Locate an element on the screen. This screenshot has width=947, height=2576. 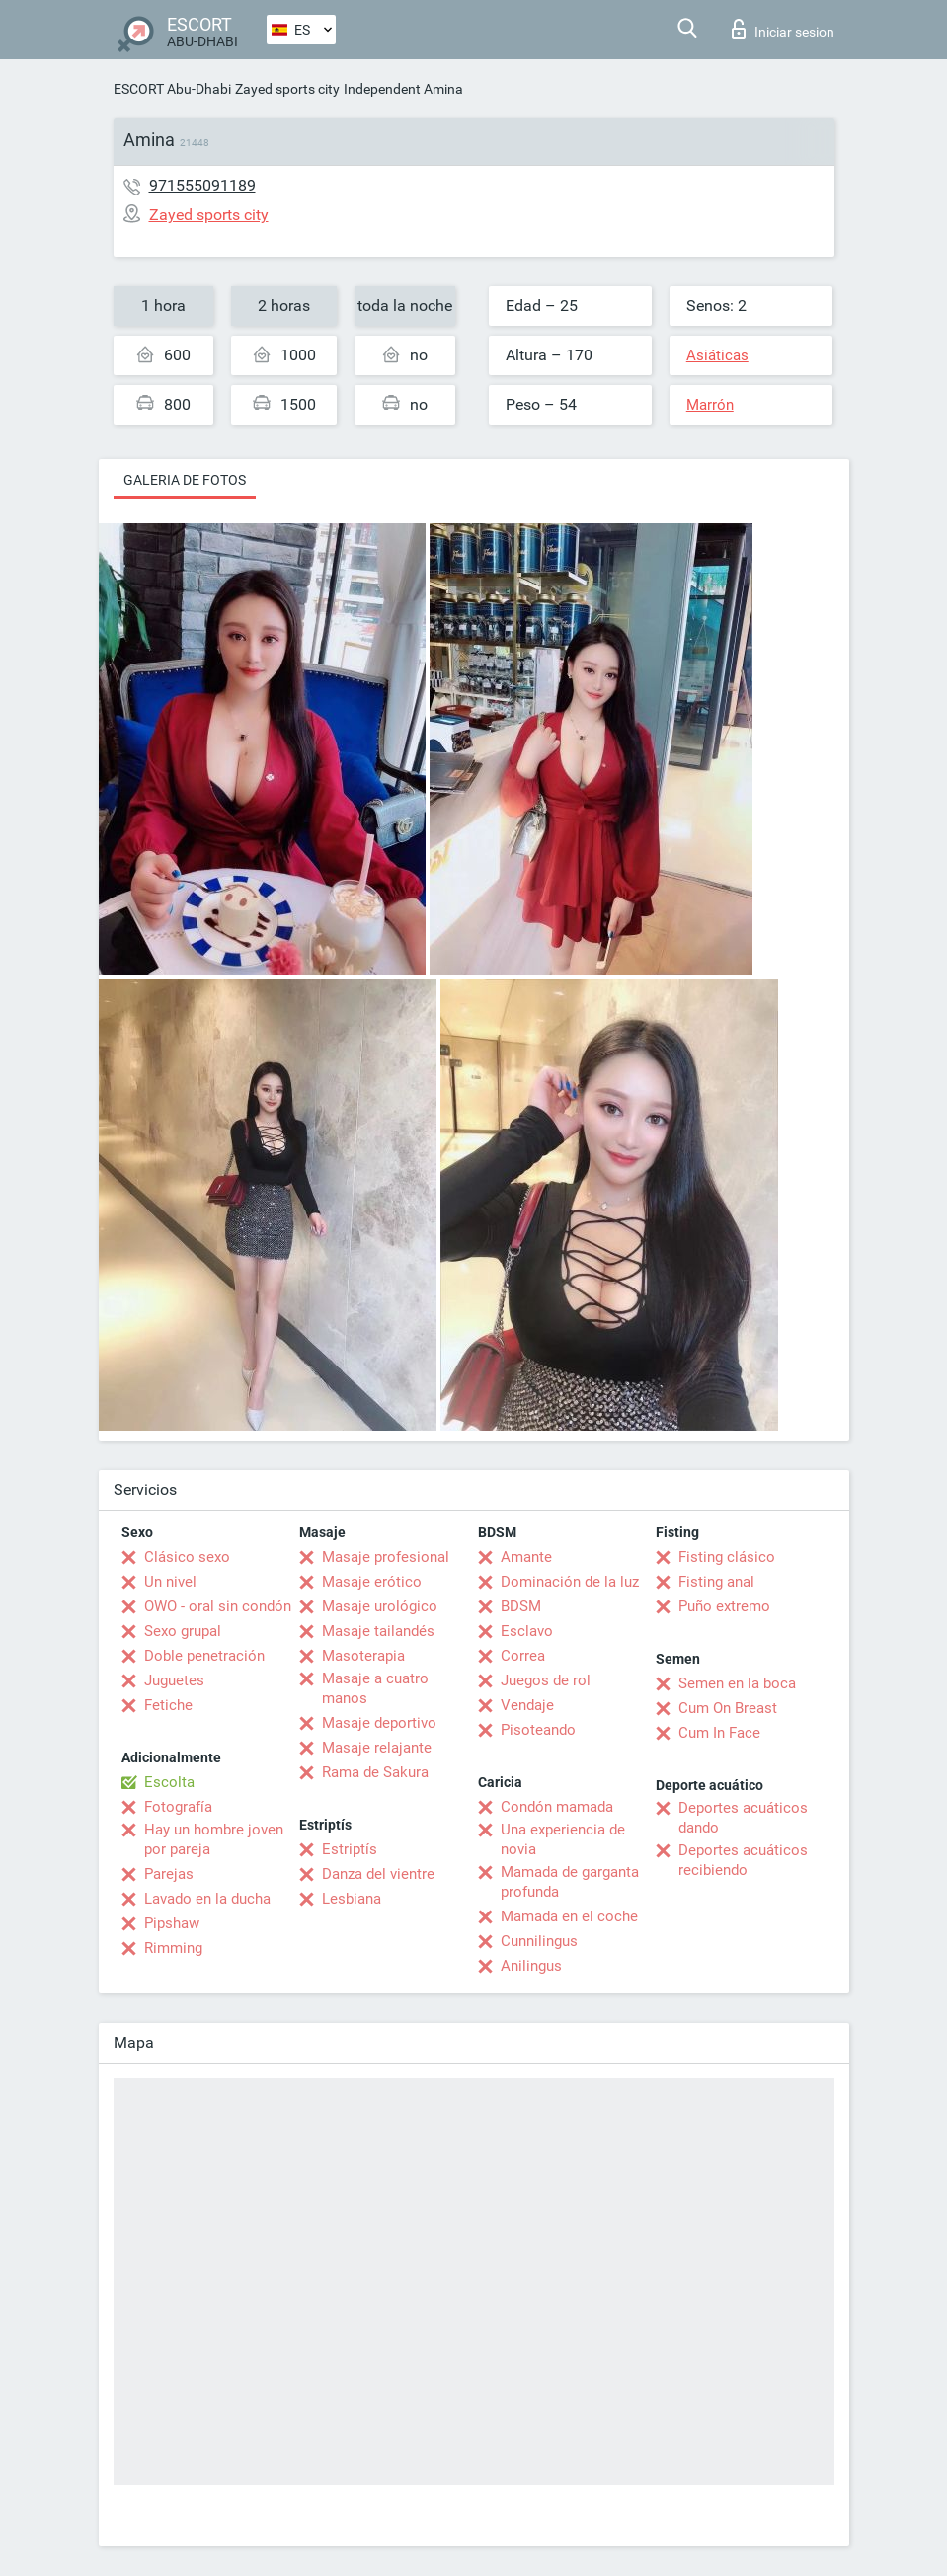
Condón mamada is located at coordinates (557, 1807).